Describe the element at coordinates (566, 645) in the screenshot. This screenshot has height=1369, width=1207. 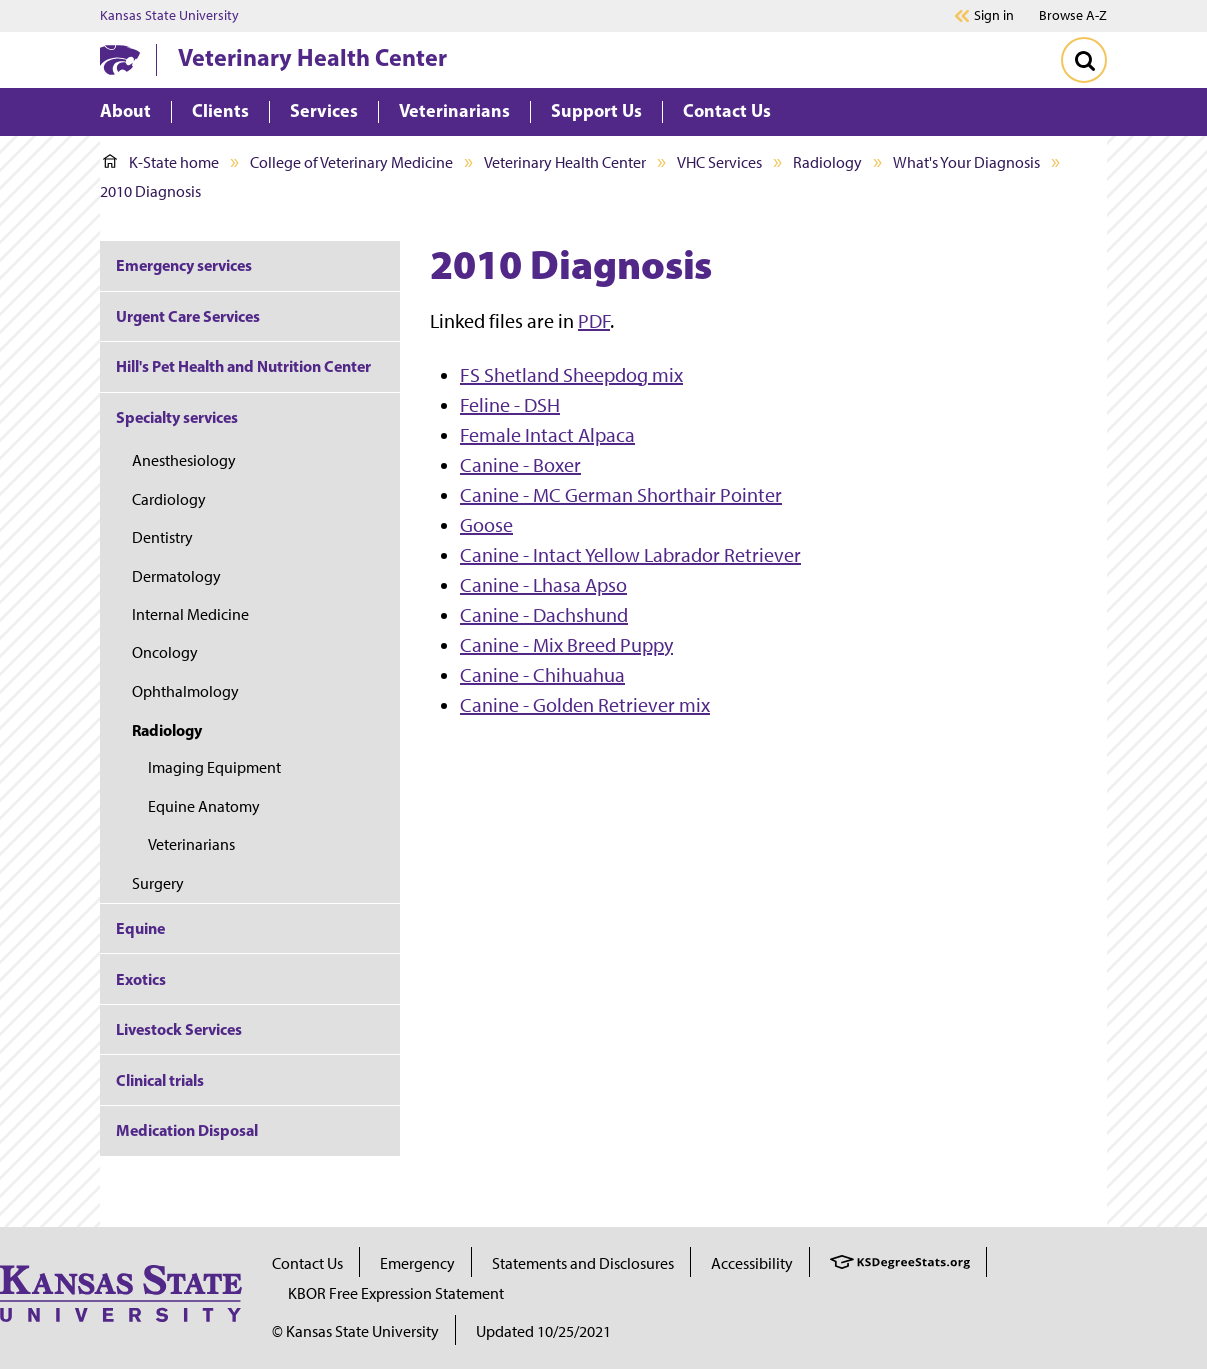
I see `Canine - Mix Breed Puppy` at that location.